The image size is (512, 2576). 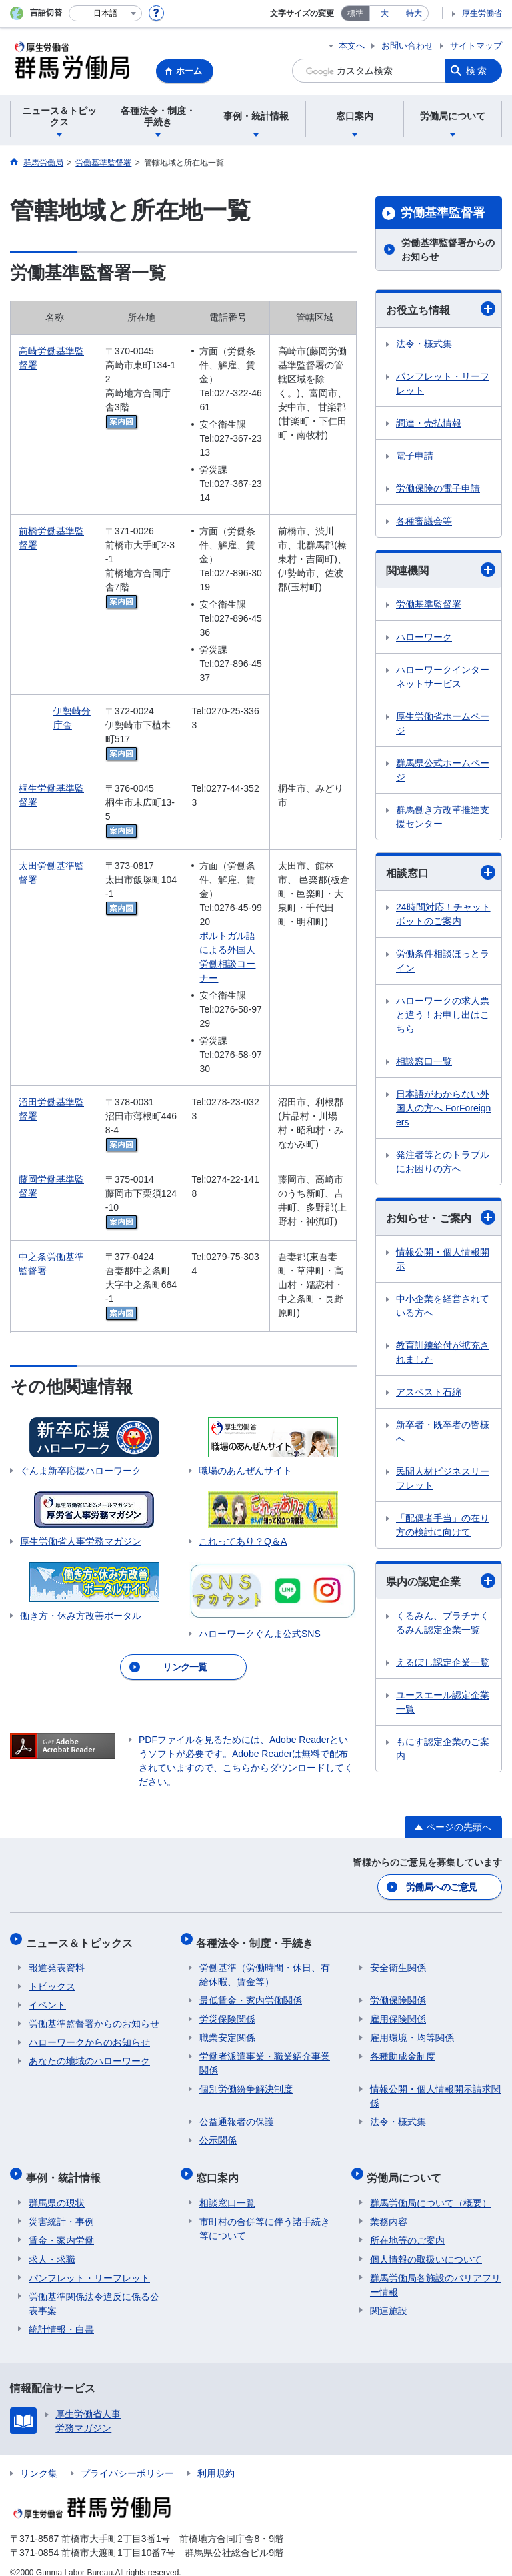 What do you see at coordinates (61, 2315) in the screenshot?
I see `統計情報・白書` at bounding box center [61, 2315].